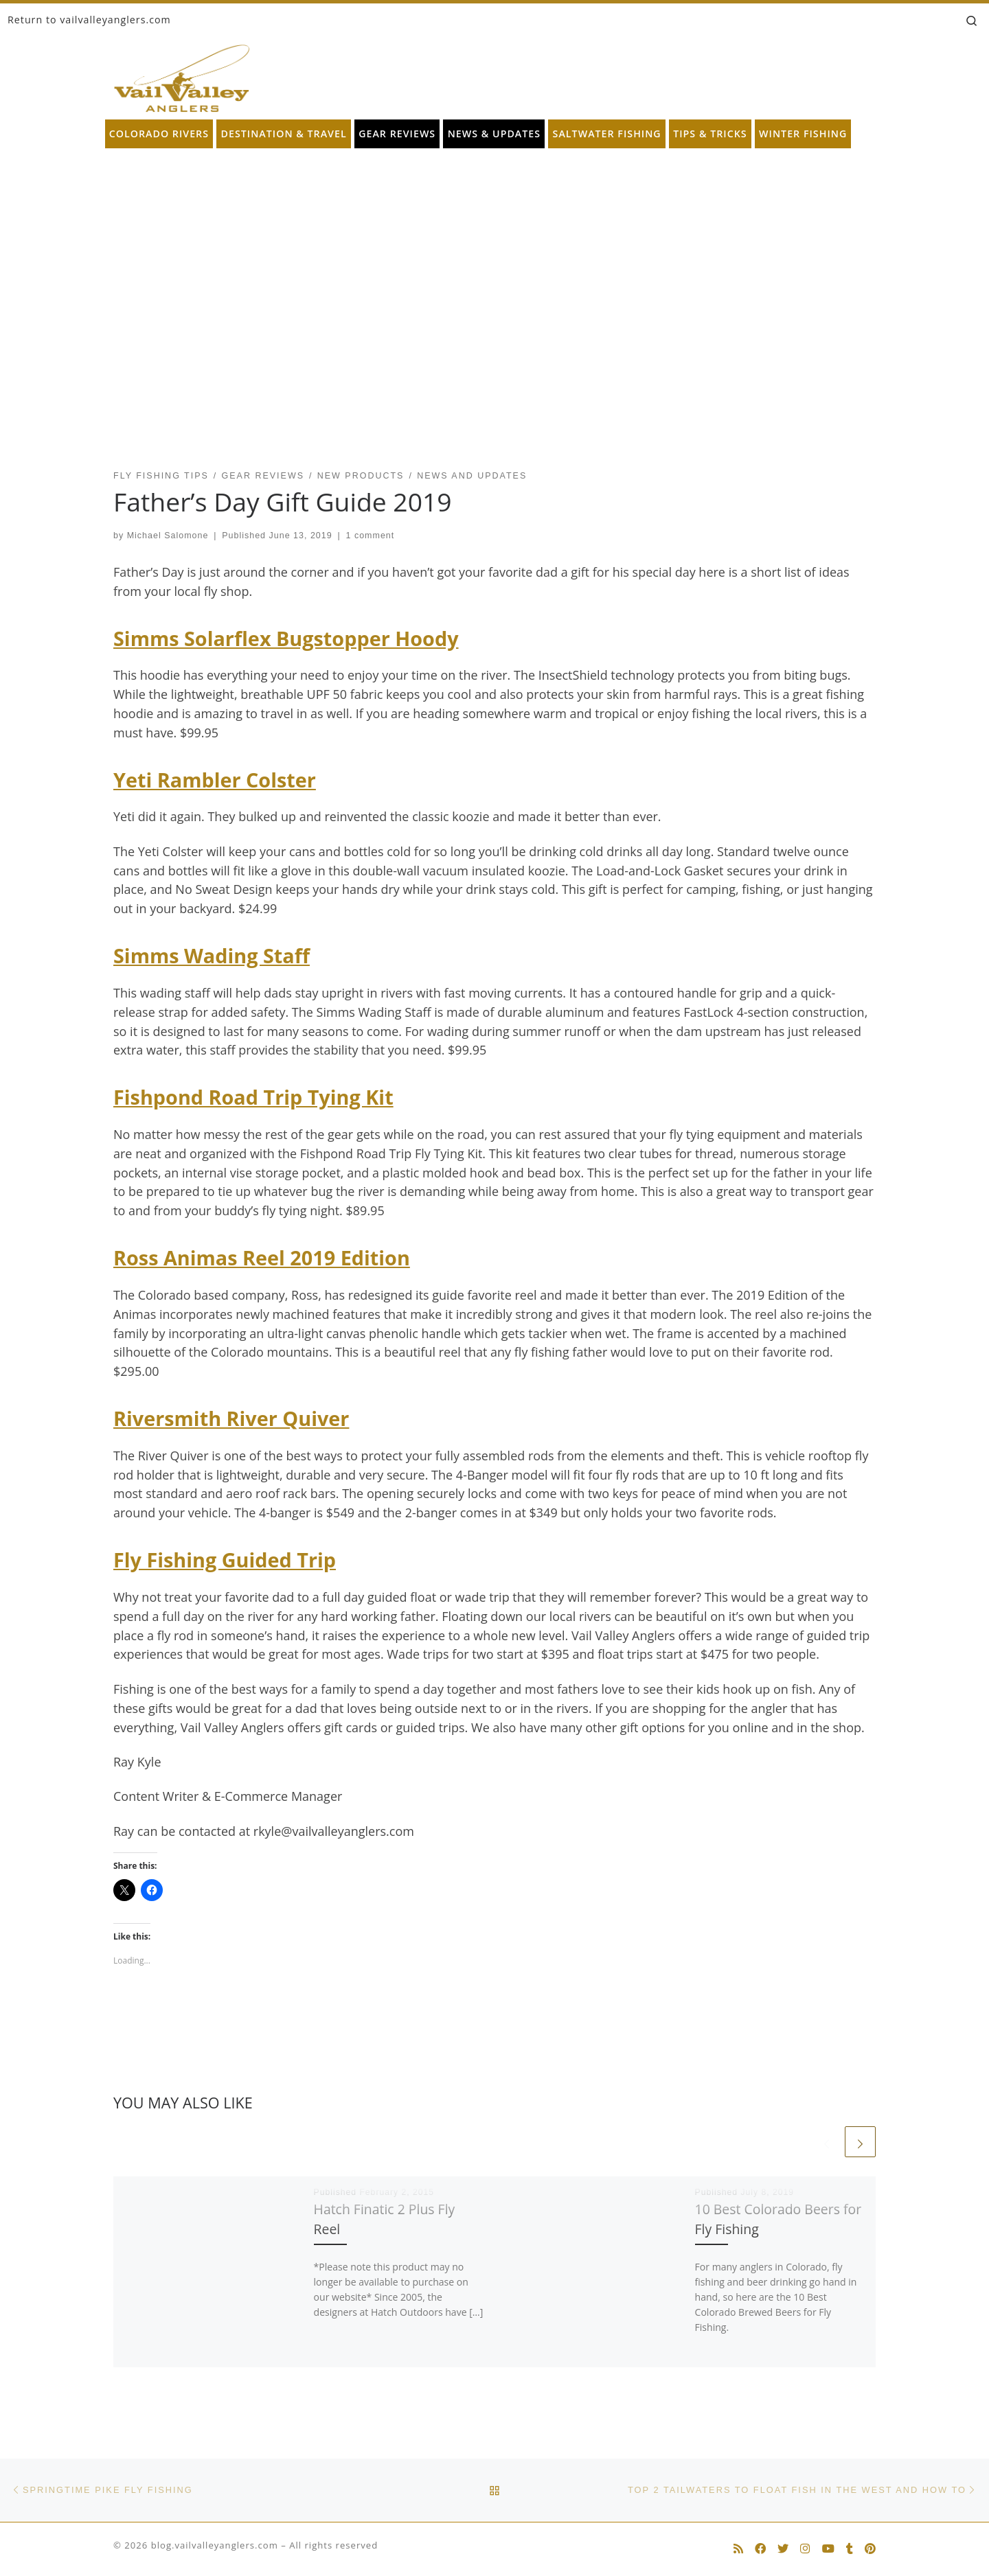 The width and height of the screenshot is (989, 2576). I want to click on [Follow us on Tumblr], so click(849, 2548).